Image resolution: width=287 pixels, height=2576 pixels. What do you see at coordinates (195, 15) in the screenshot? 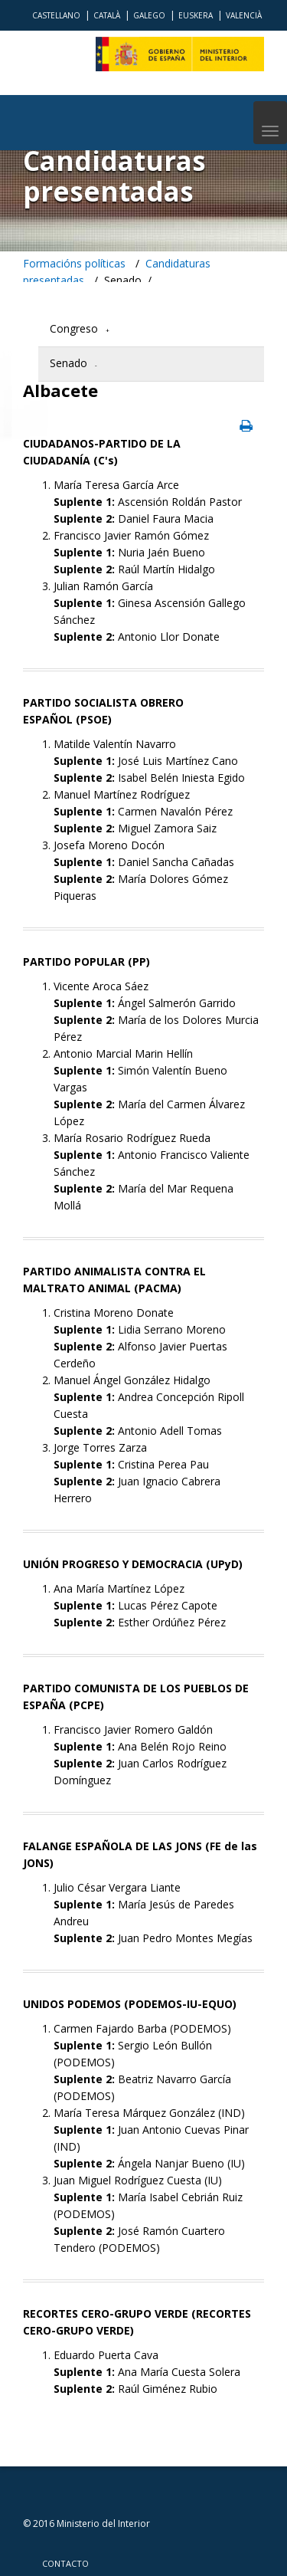
I see `Euskera` at bounding box center [195, 15].